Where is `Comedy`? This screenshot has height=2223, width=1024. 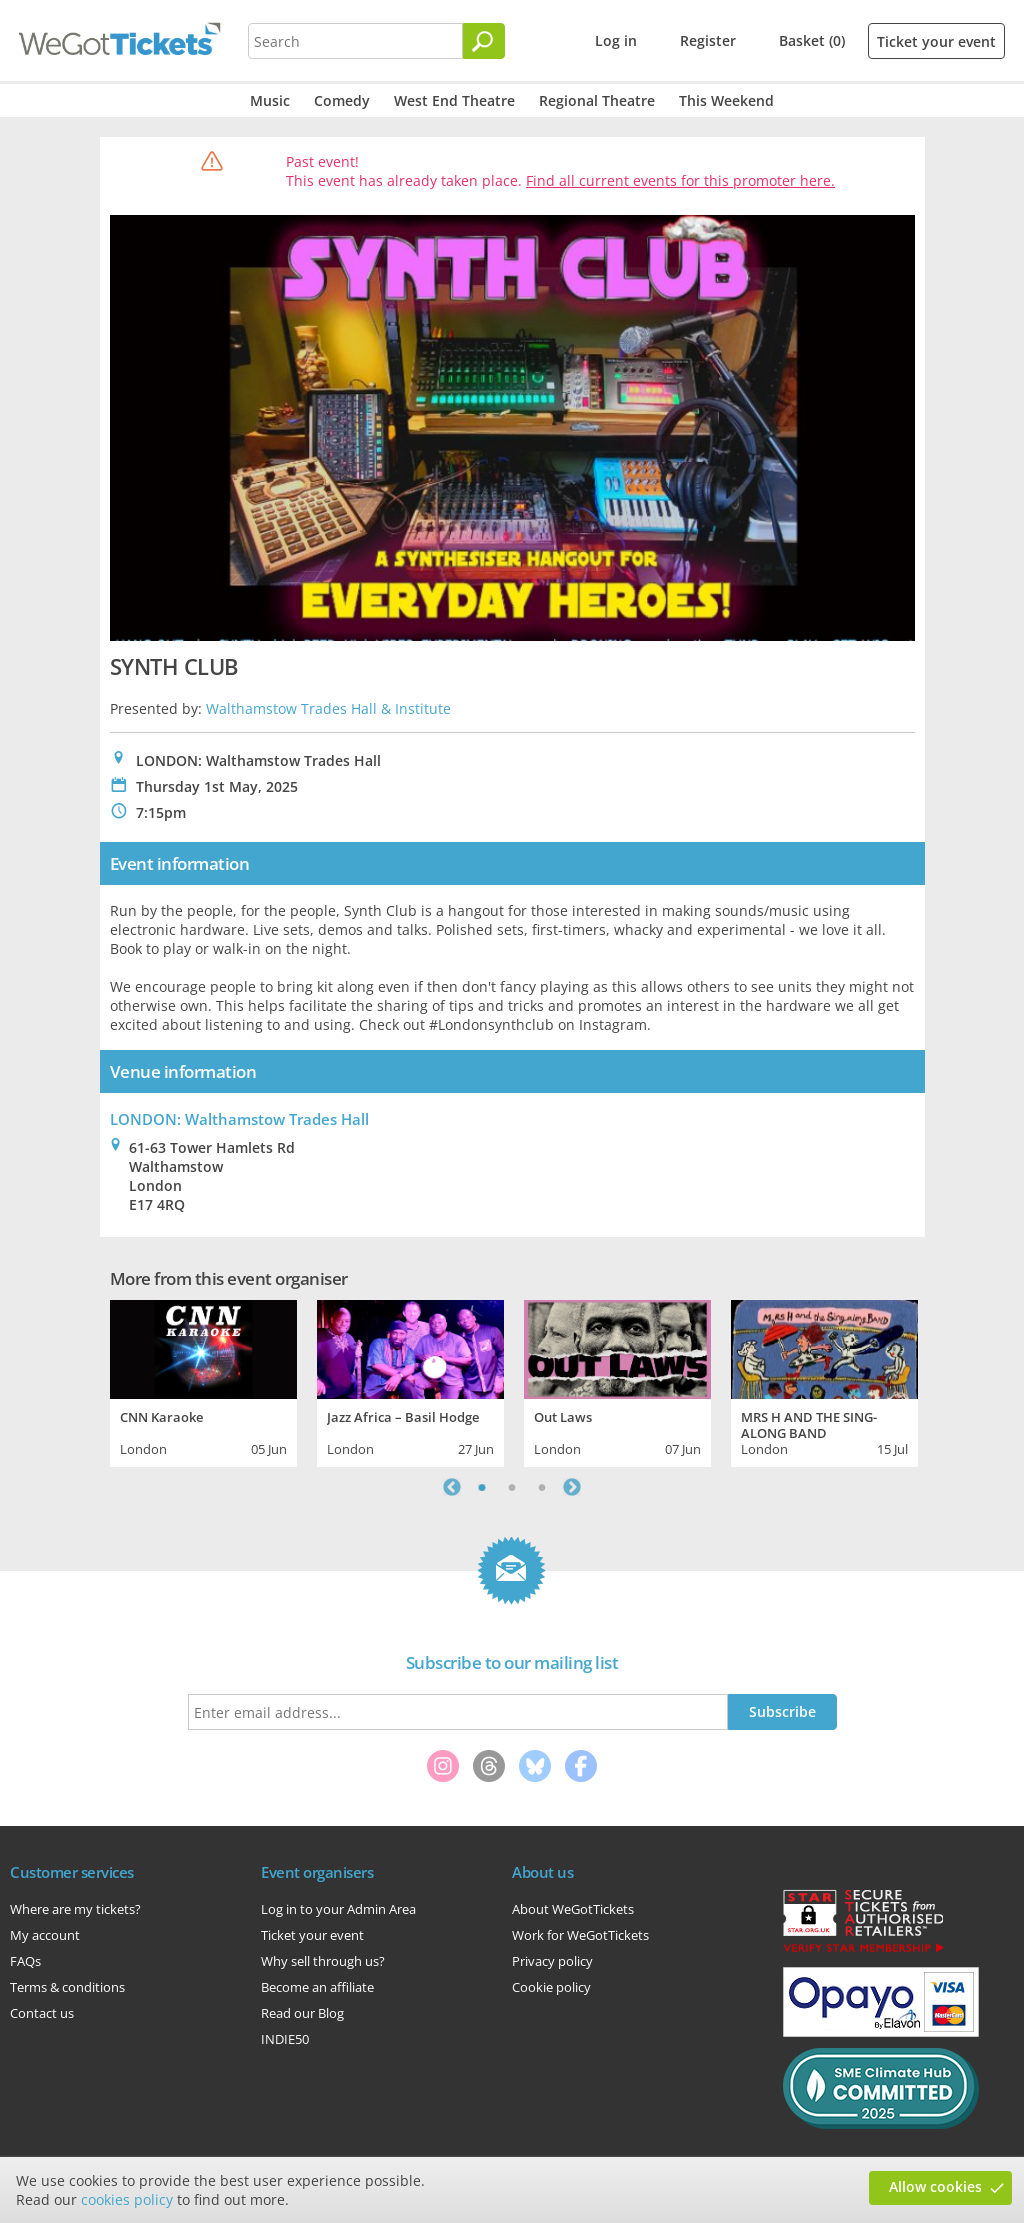 Comedy is located at coordinates (342, 100).